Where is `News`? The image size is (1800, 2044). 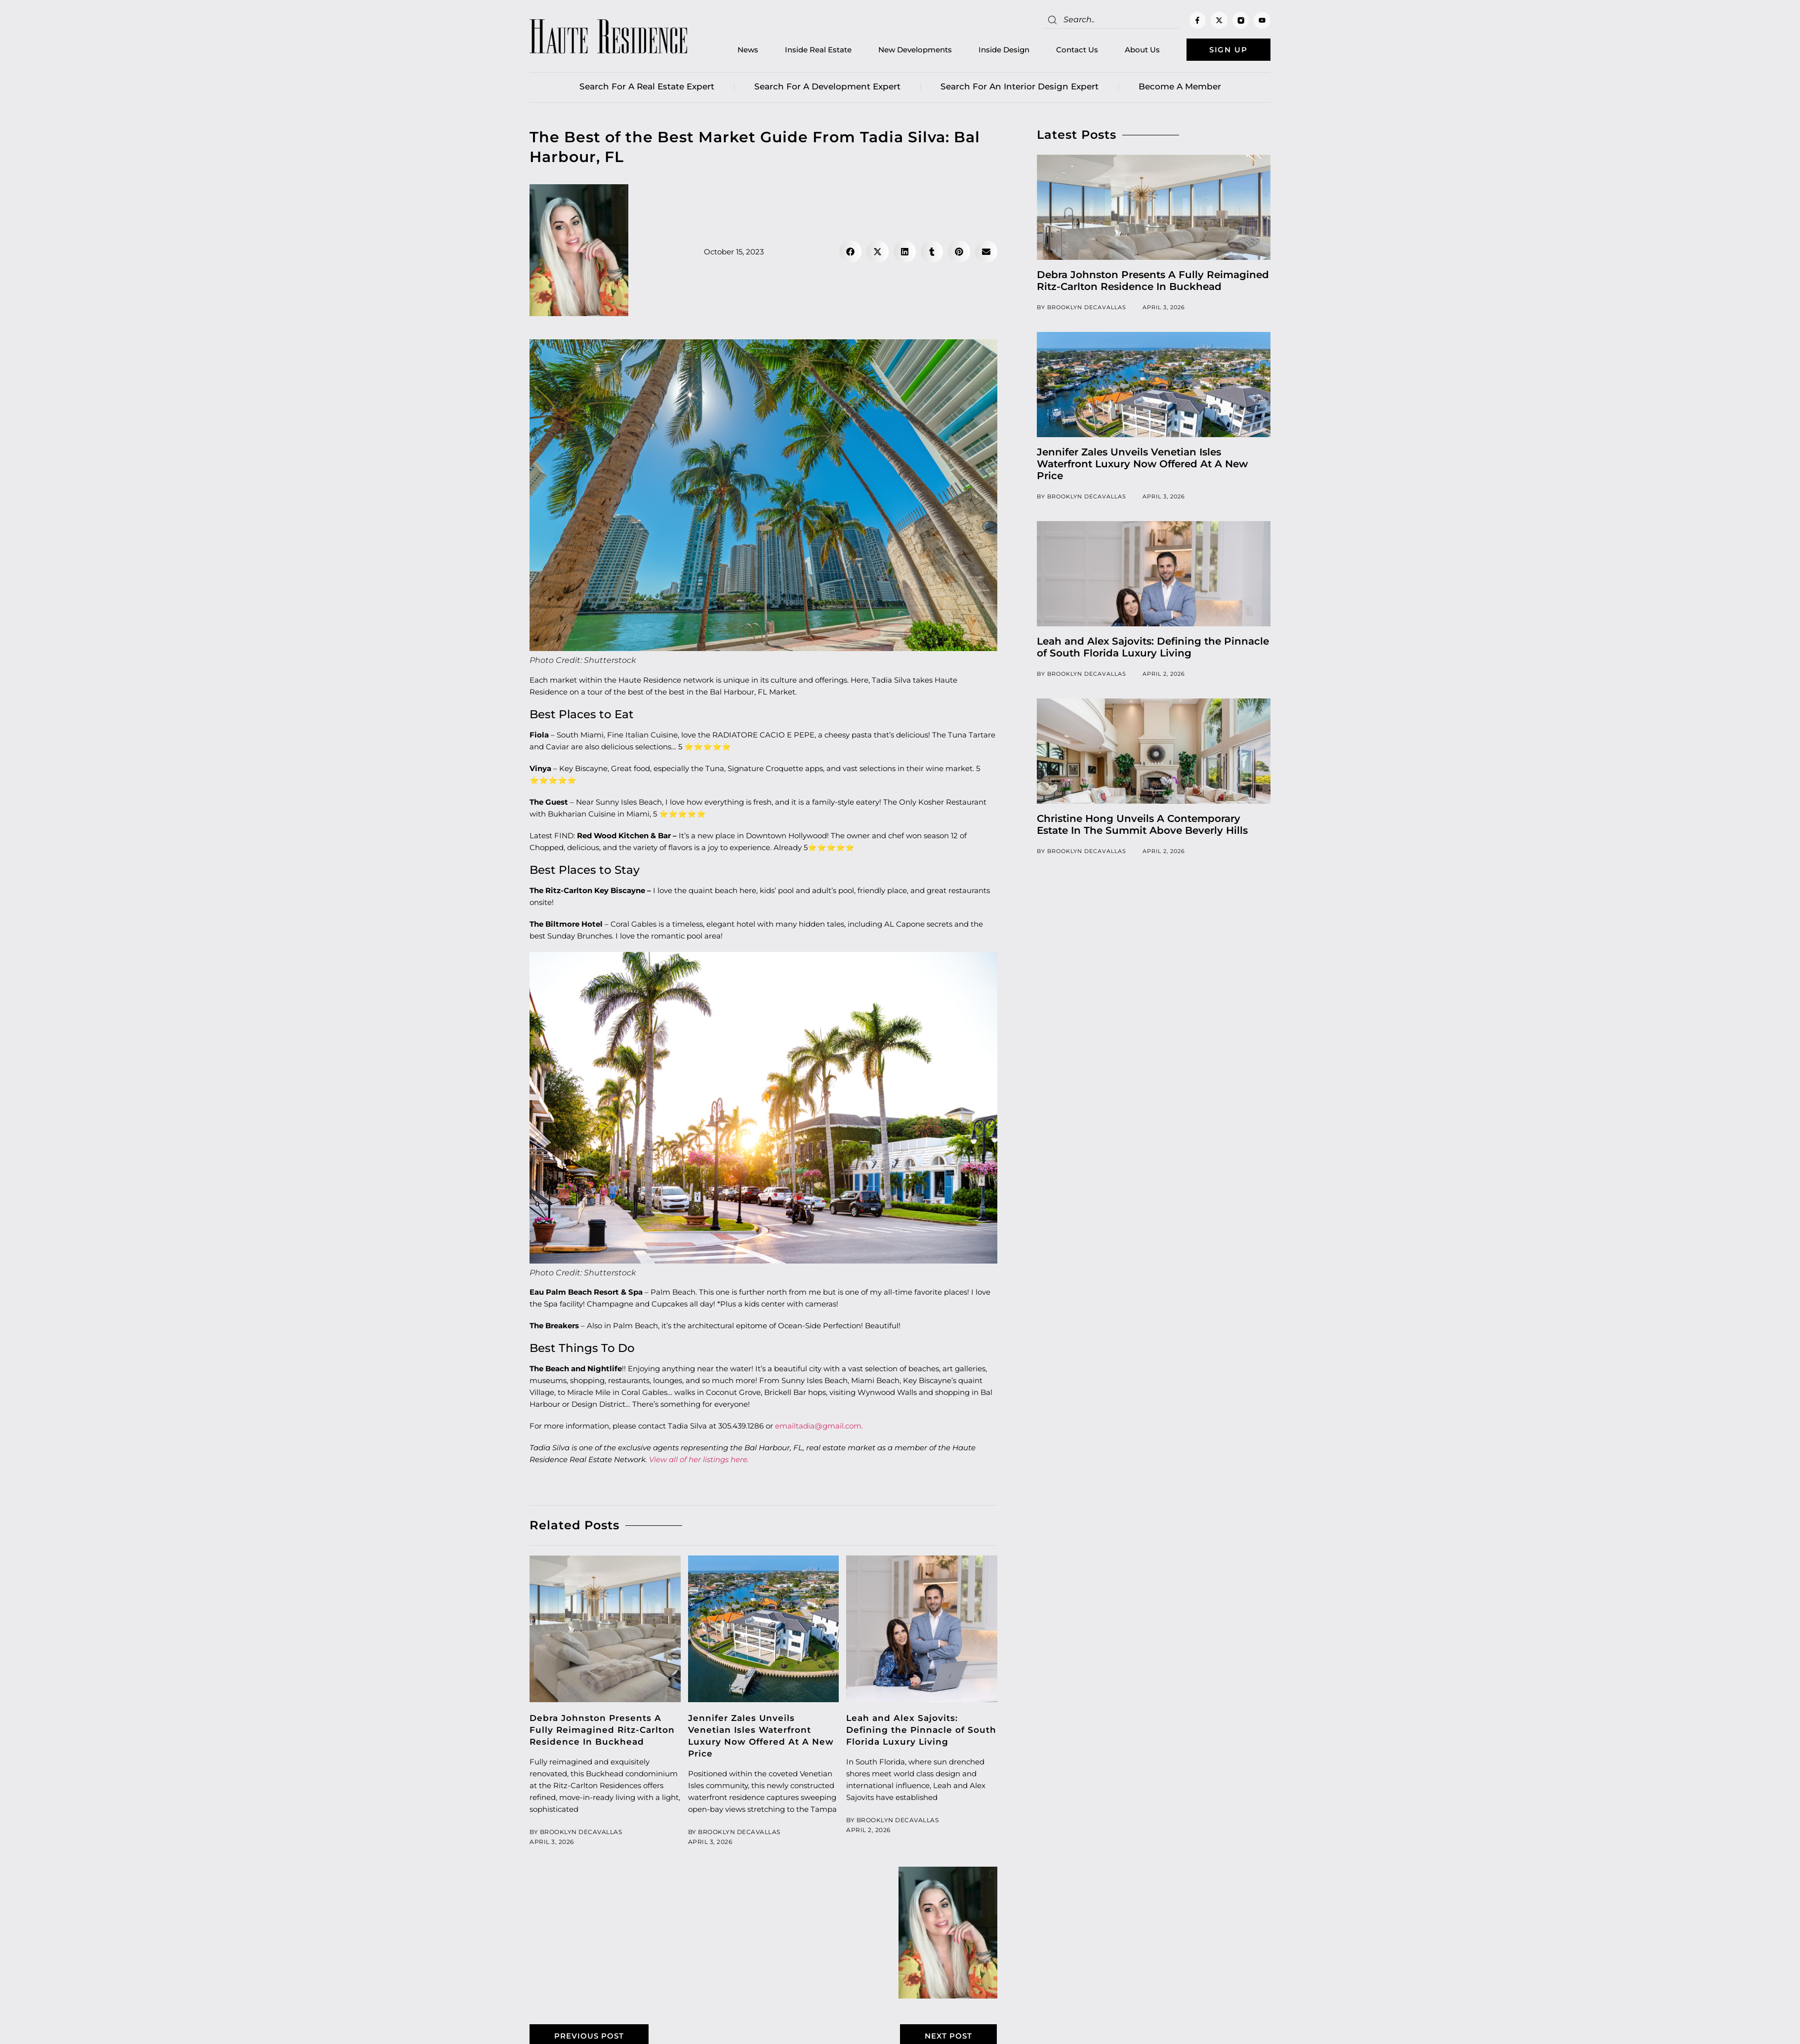 News is located at coordinates (747, 49).